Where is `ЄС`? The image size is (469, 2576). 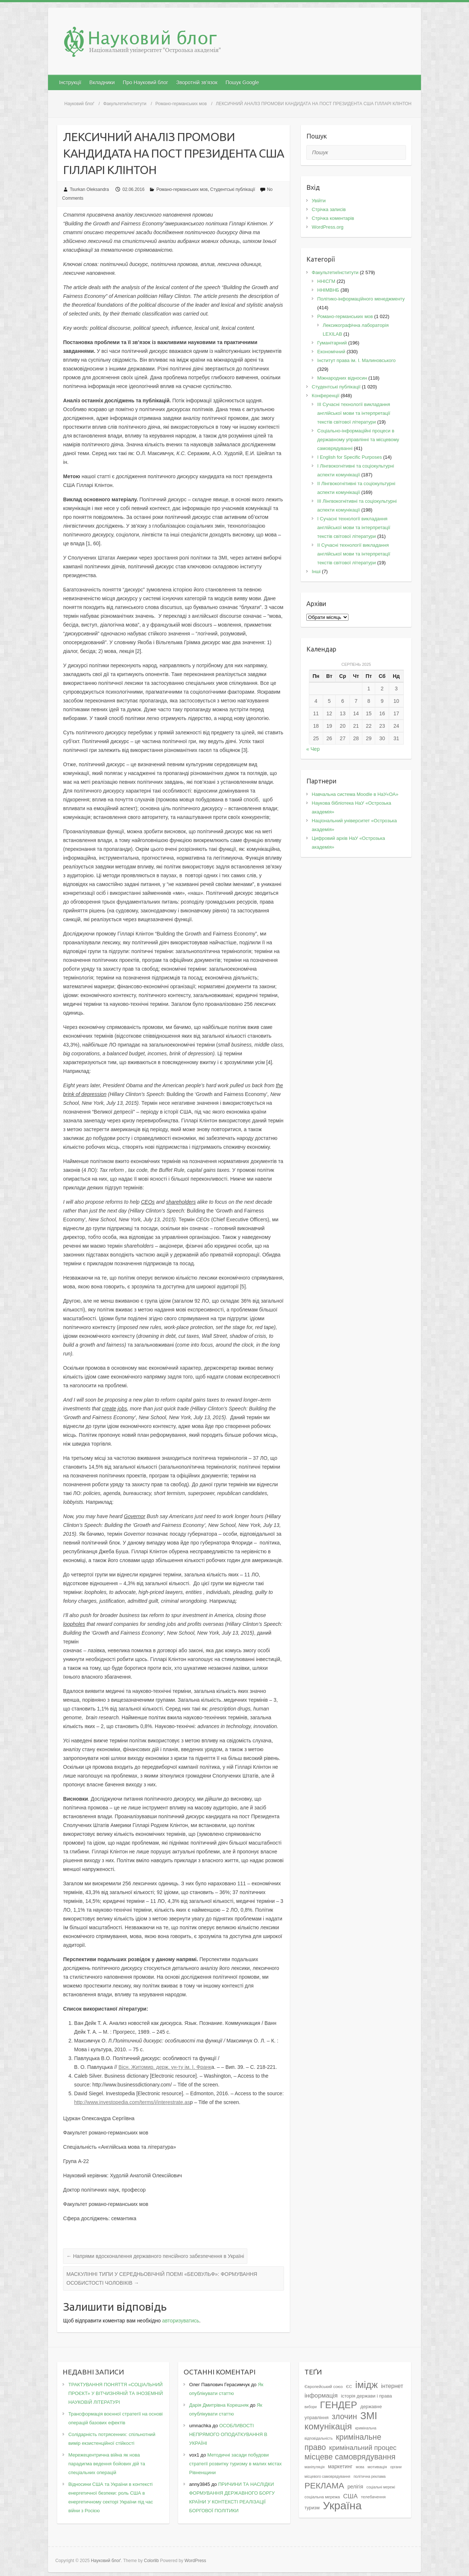
ЄС is located at coordinates (349, 2386).